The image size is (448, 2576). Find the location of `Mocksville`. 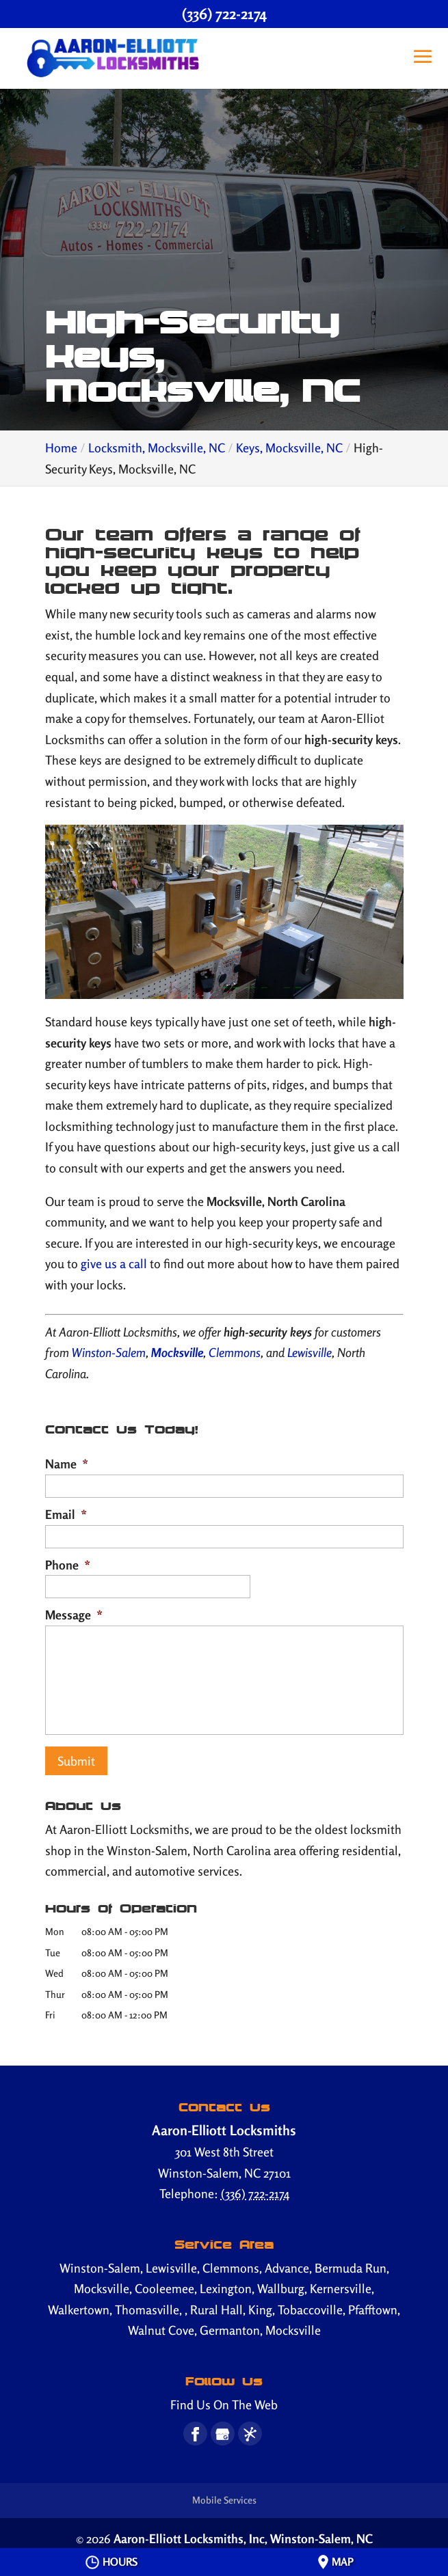

Mocksville is located at coordinates (177, 1352).